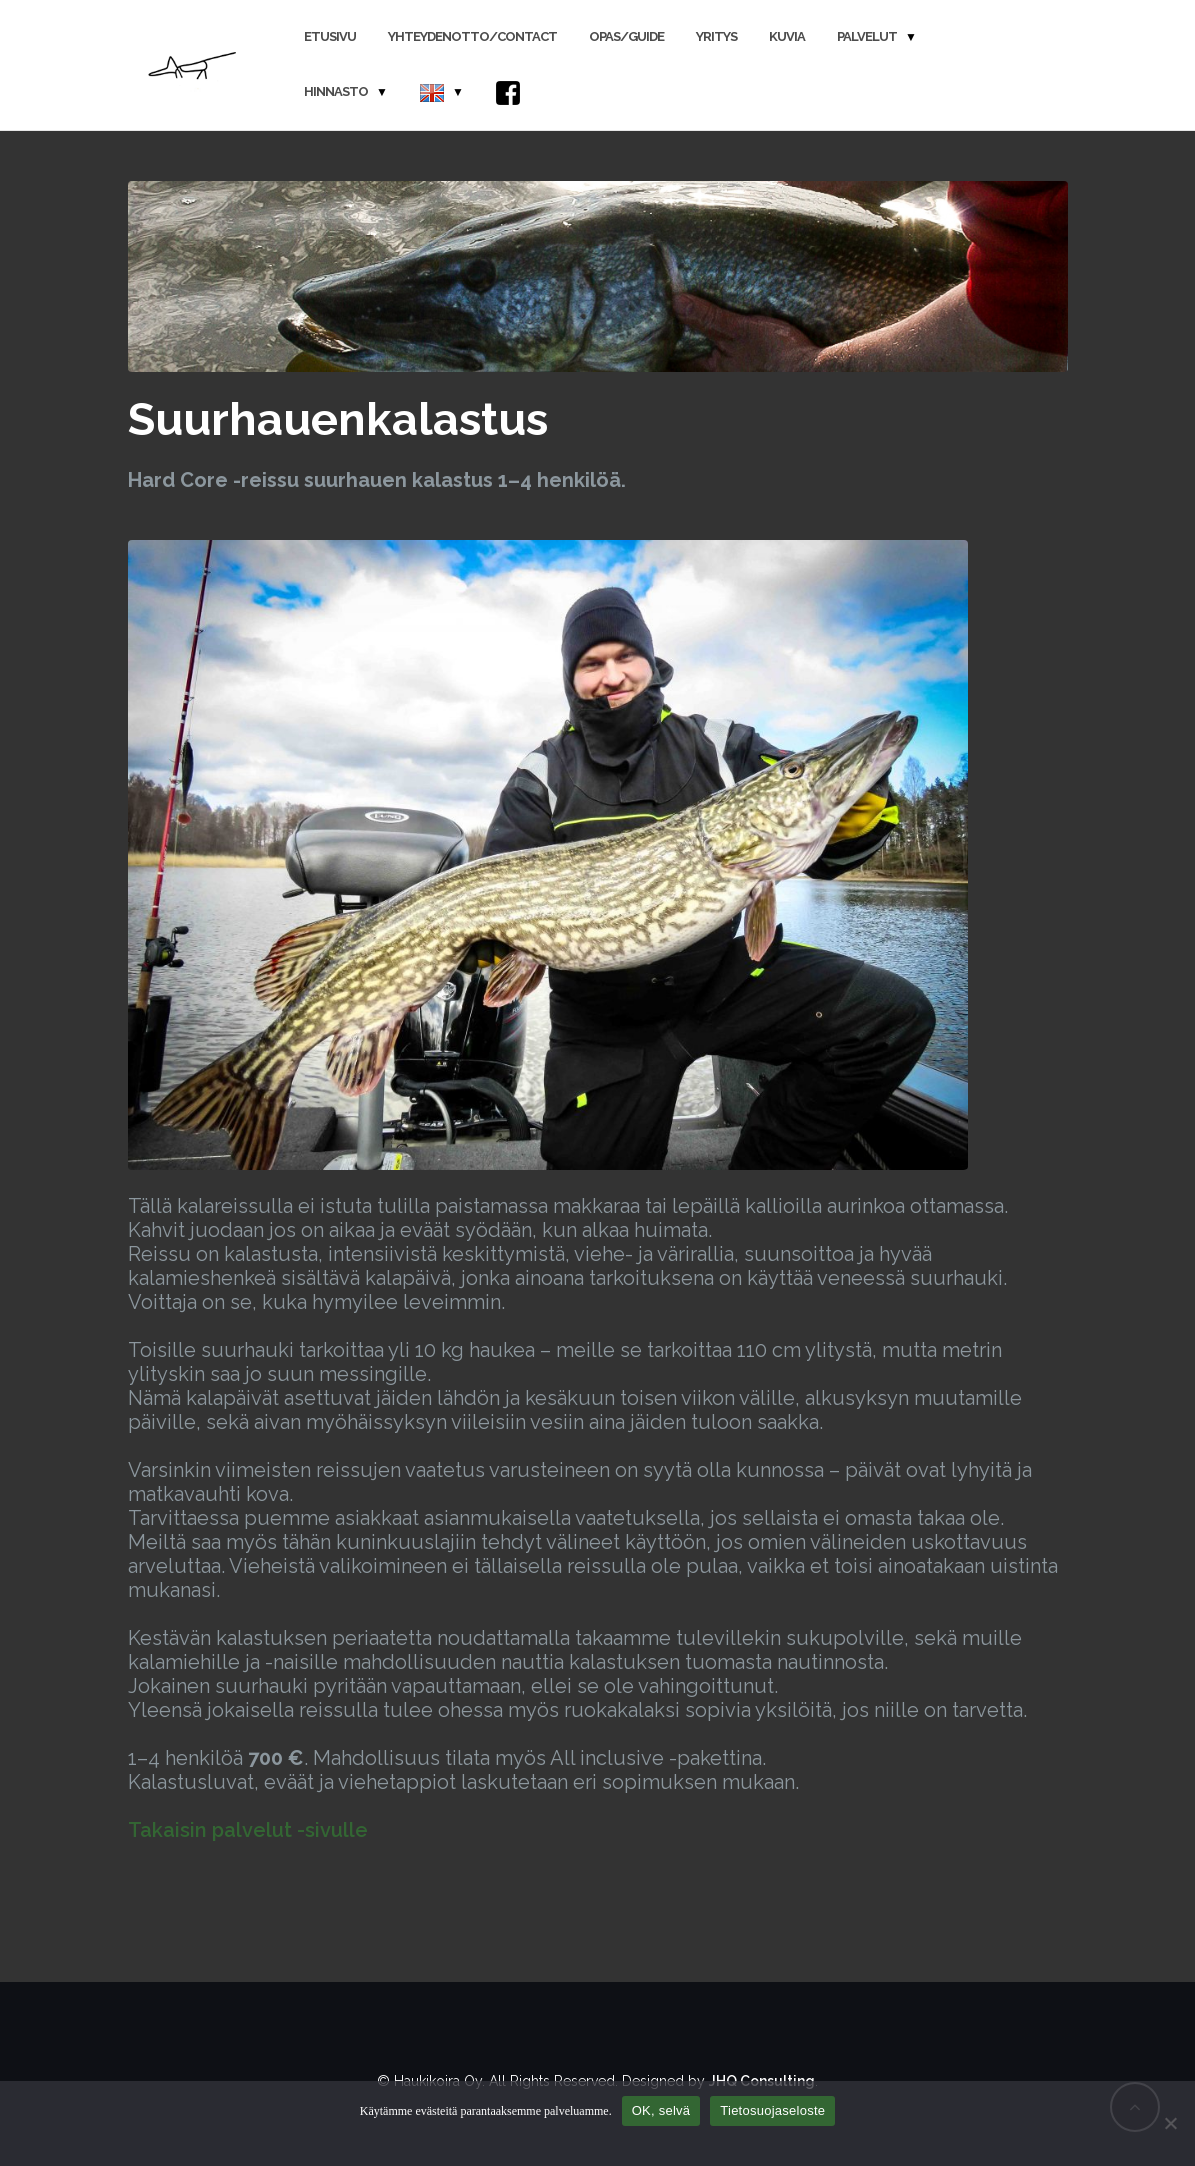 The image size is (1195, 2166). I want to click on Yritys, so click(716, 36).